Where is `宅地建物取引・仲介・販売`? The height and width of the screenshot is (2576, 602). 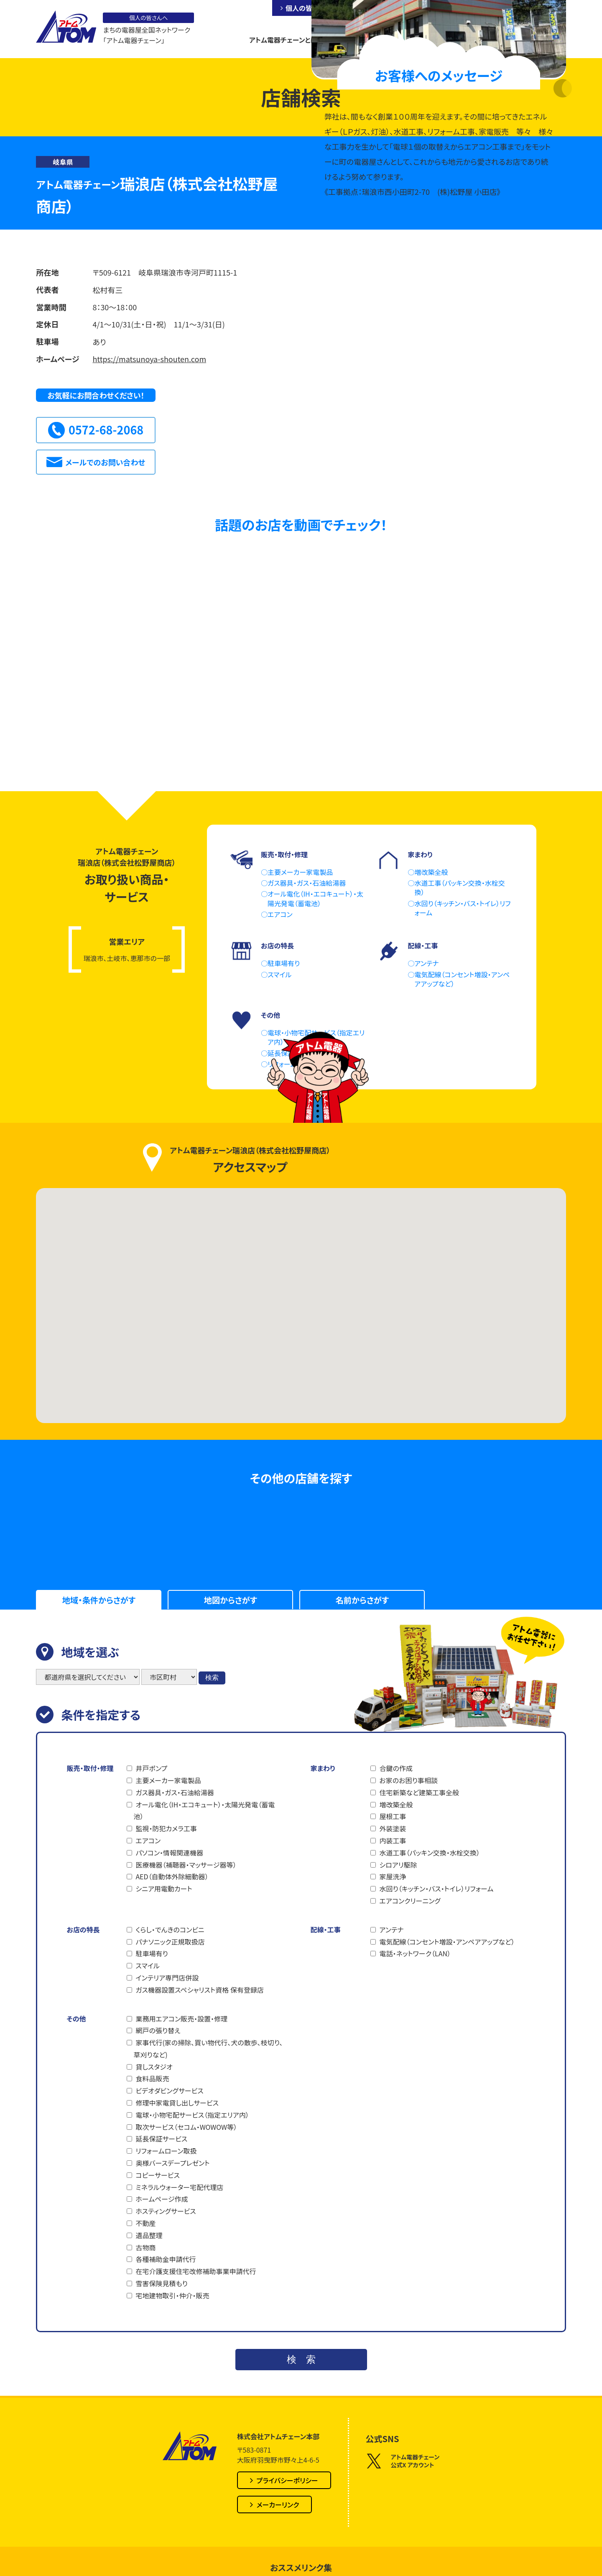
宅地建物取引・仲介・販売 is located at coordinates (172, 2295).